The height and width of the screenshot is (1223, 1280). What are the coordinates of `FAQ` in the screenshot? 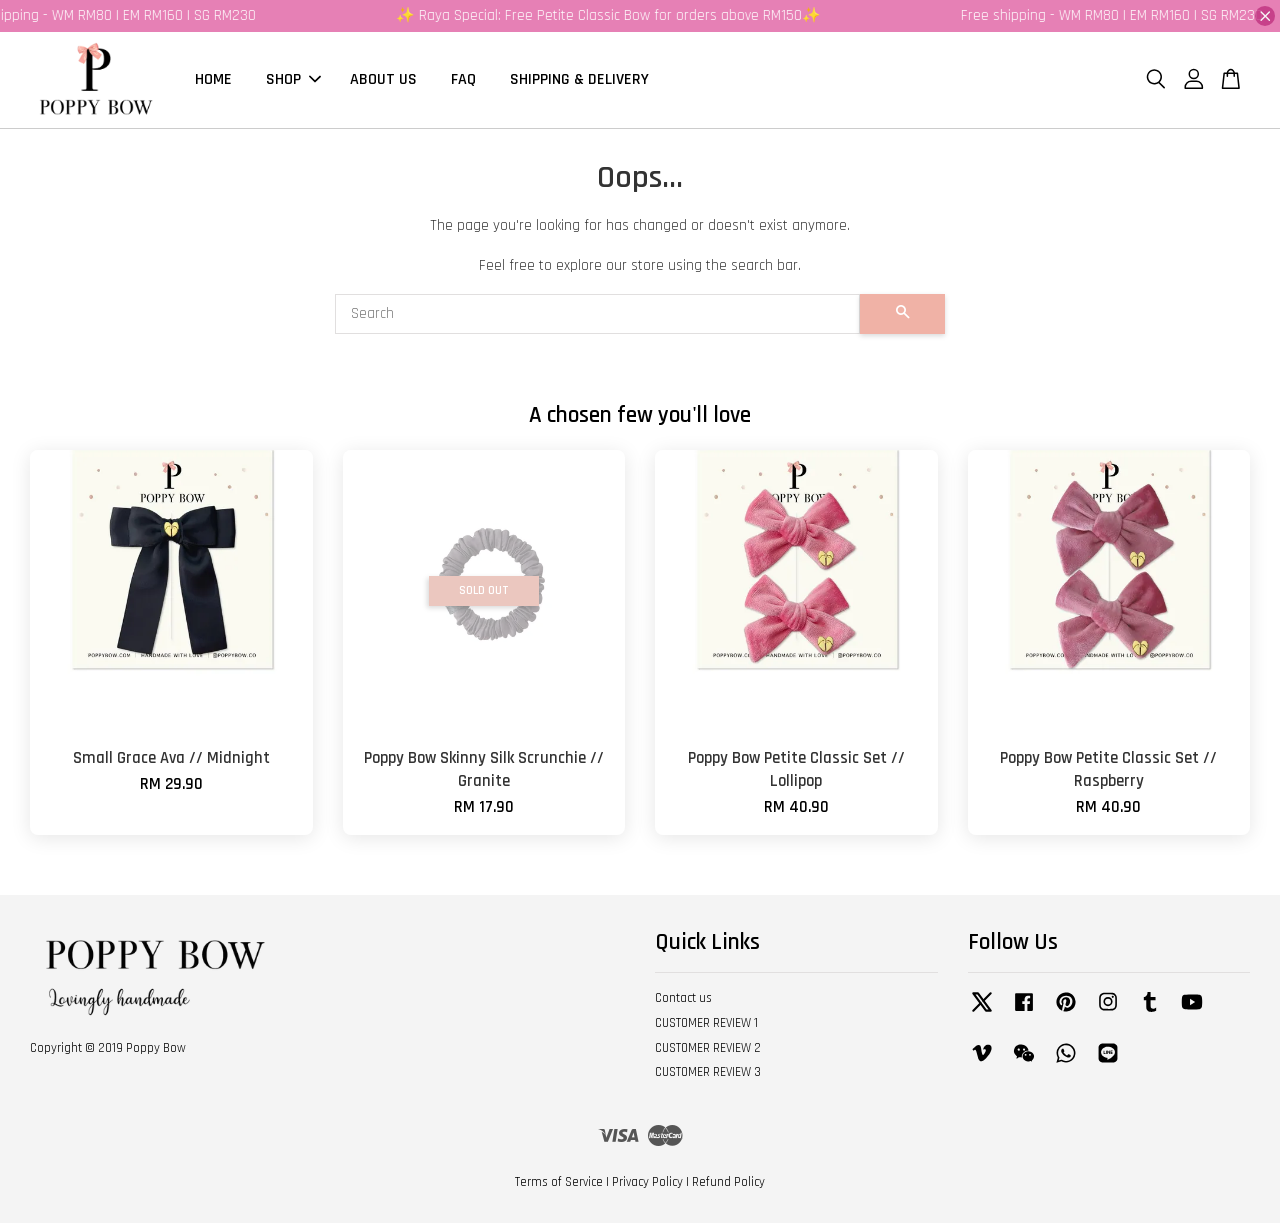 It's located at (463, 79).